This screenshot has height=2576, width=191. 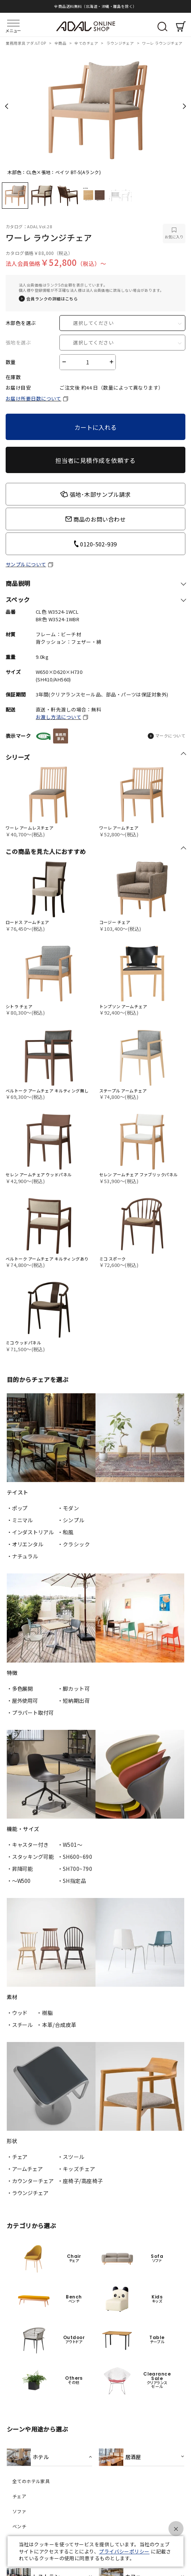 I want to click on 会員ランクの詳細はこちら, so click(x=52, y=299).